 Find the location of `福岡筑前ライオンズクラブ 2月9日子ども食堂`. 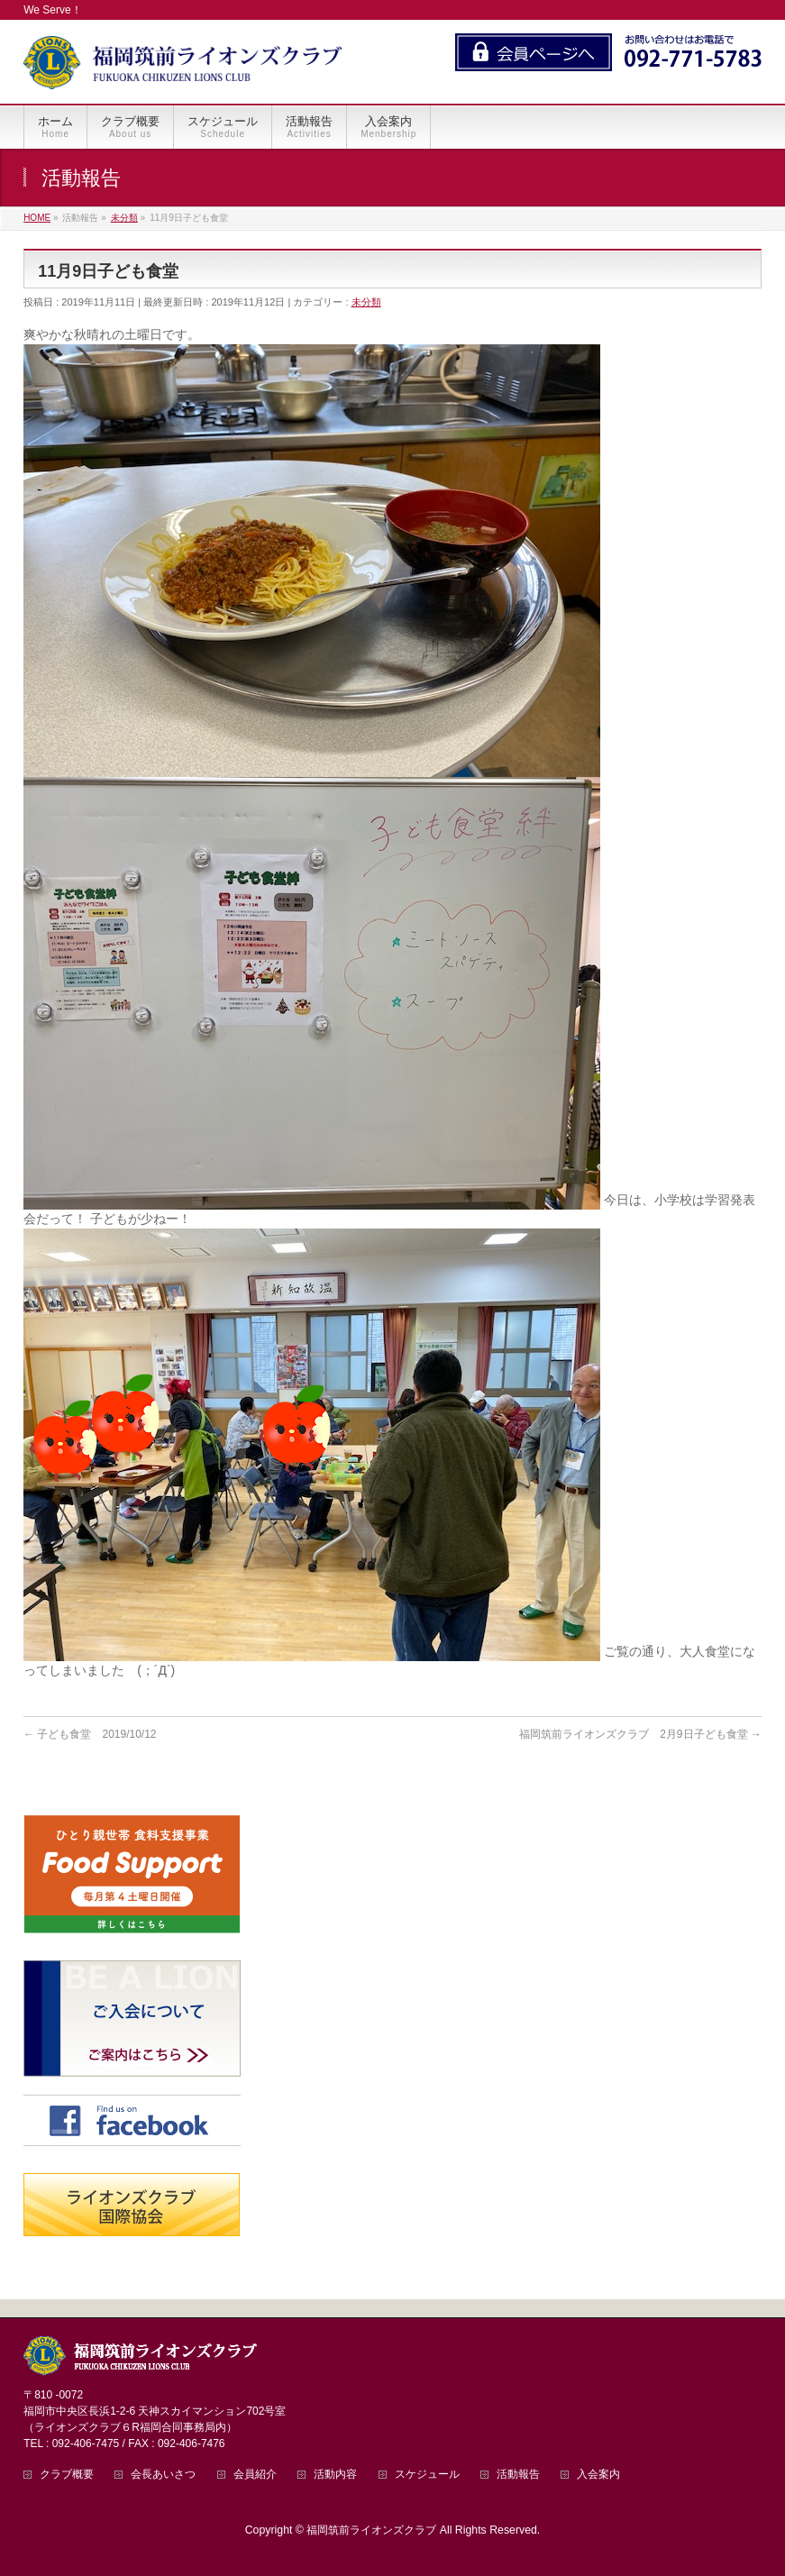

福岡筑前ライオンズクラブ 2月9日子ども食堂 is located at coordinates (640, 1734).